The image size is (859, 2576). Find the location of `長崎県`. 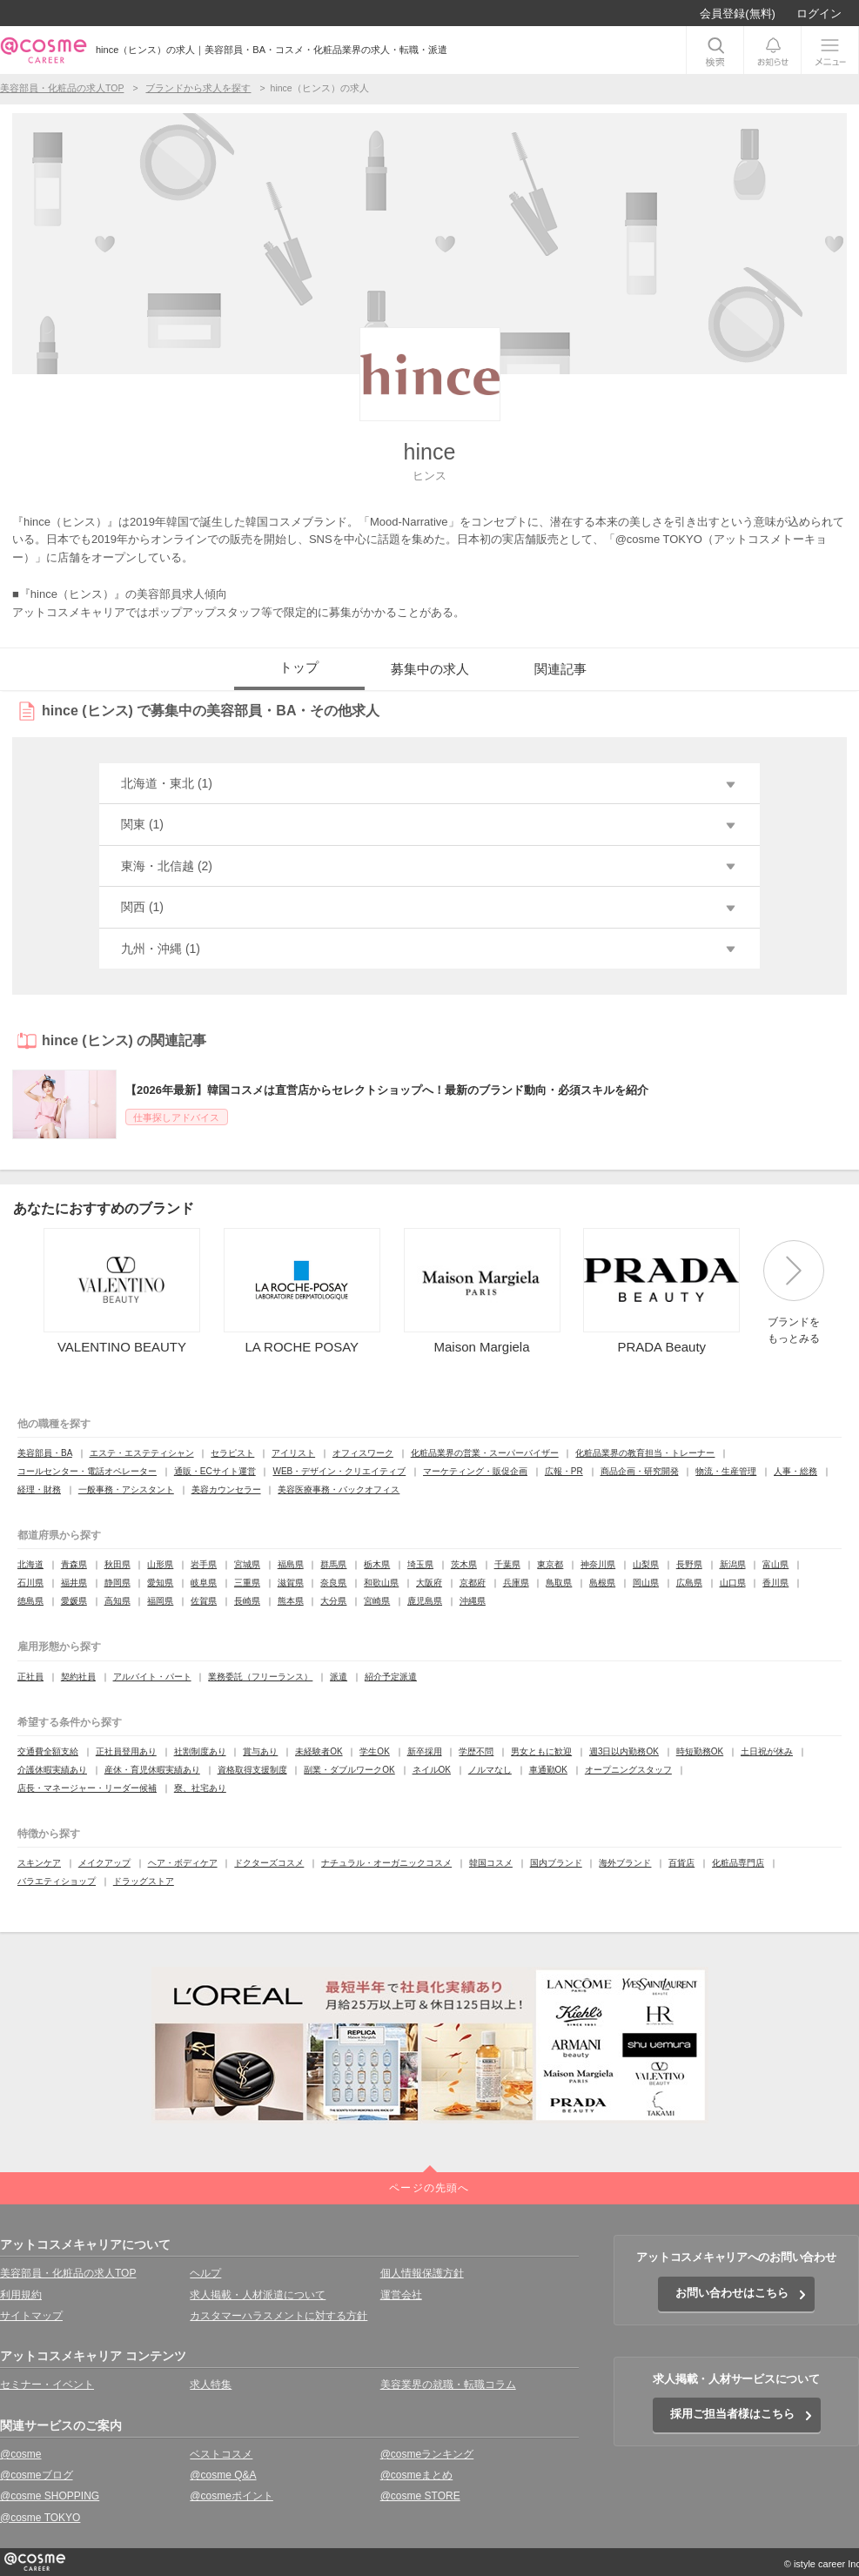

長崎県 is located at coordinates (247, 1601).